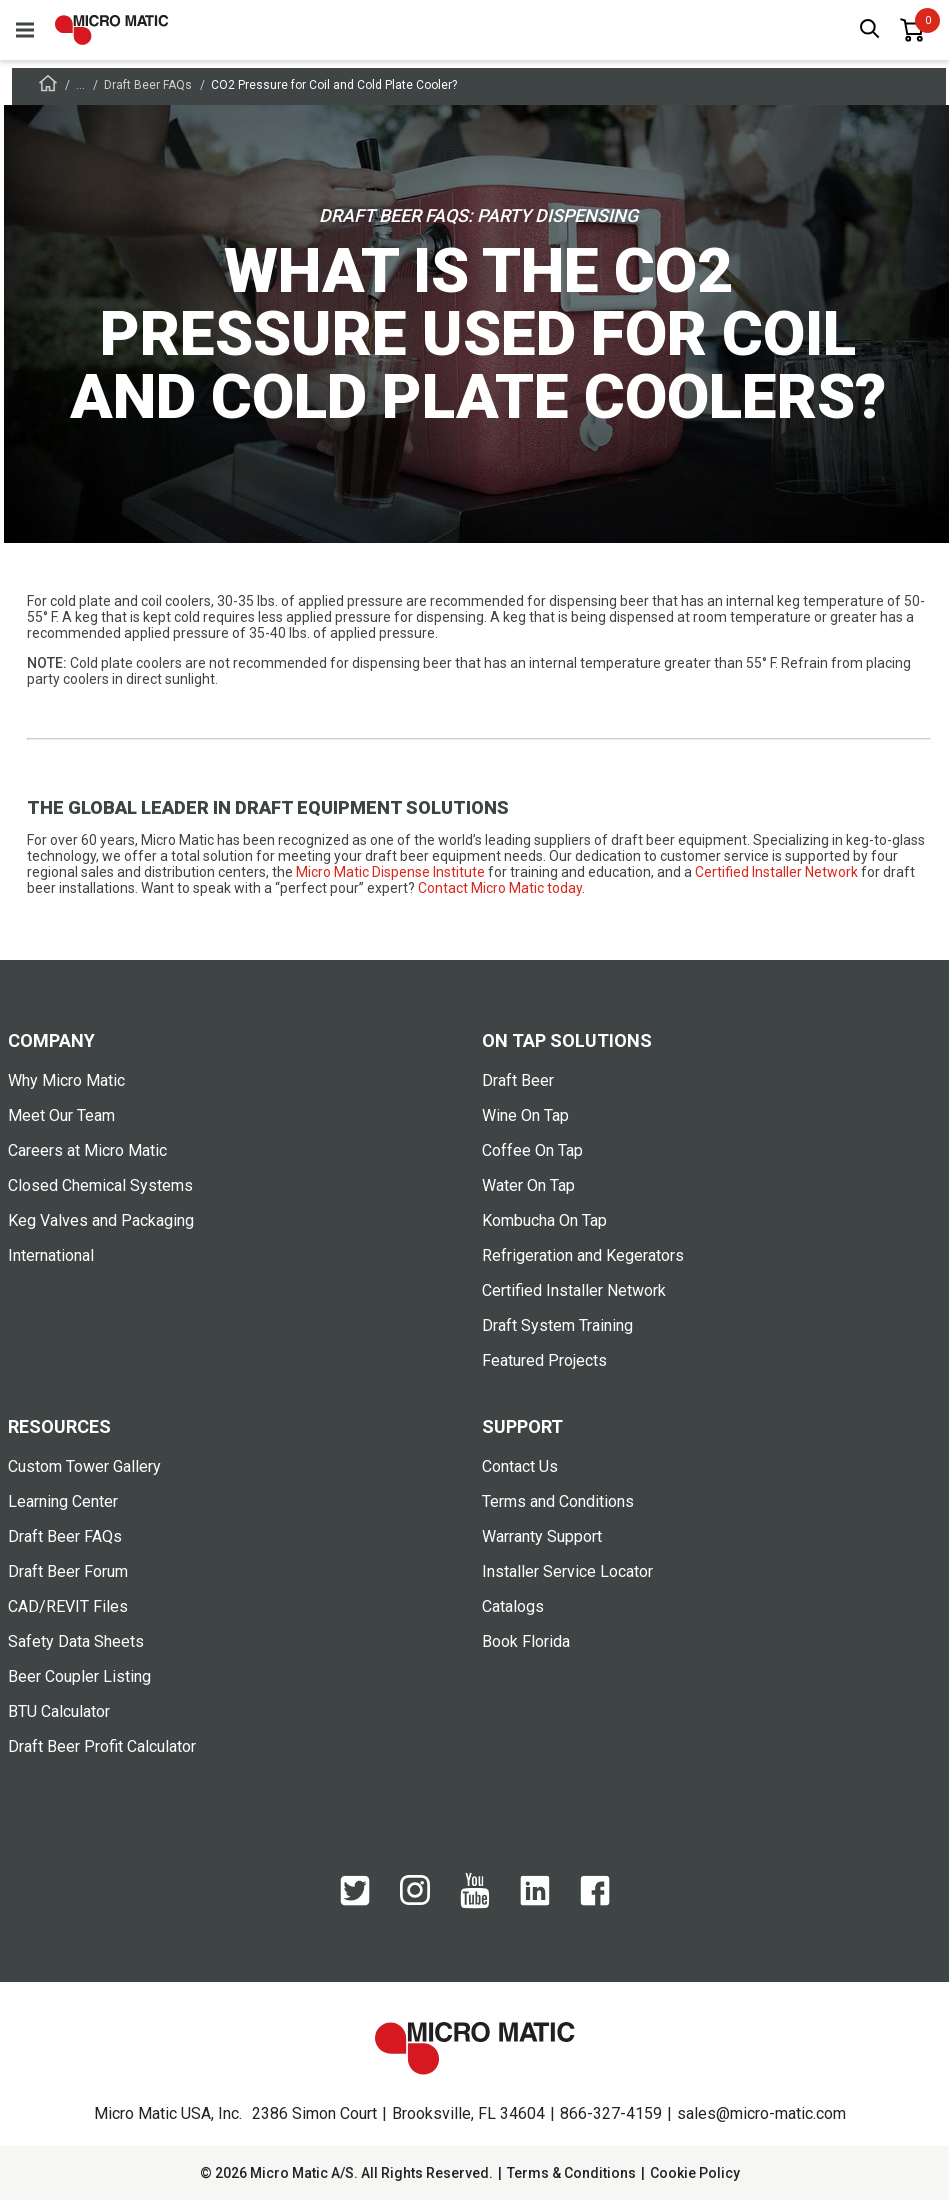 The width and height of the screenshot is (949, 2200). I want to click on Draft Beer Forum, so click(68, 1571).